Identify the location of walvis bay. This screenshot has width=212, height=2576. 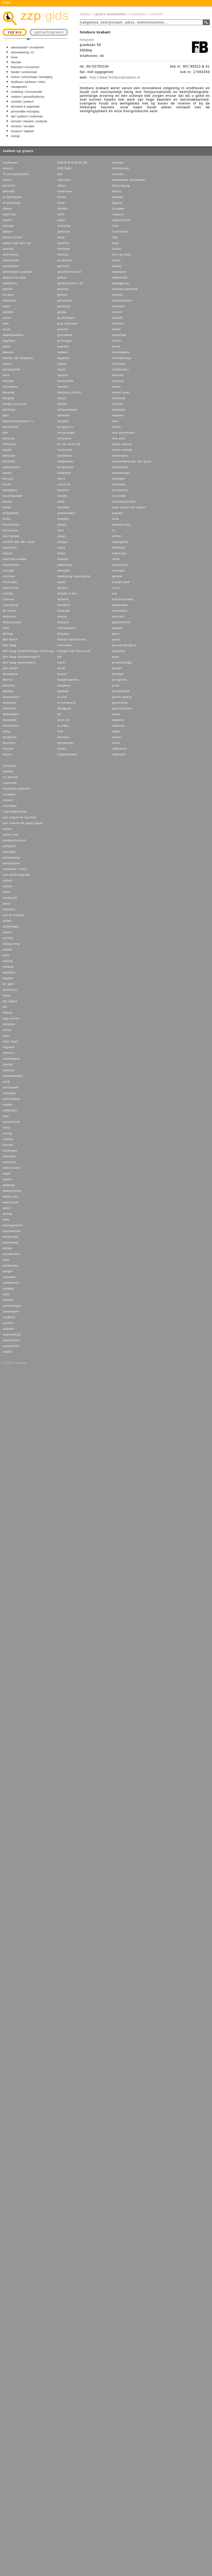
(10, 1196).